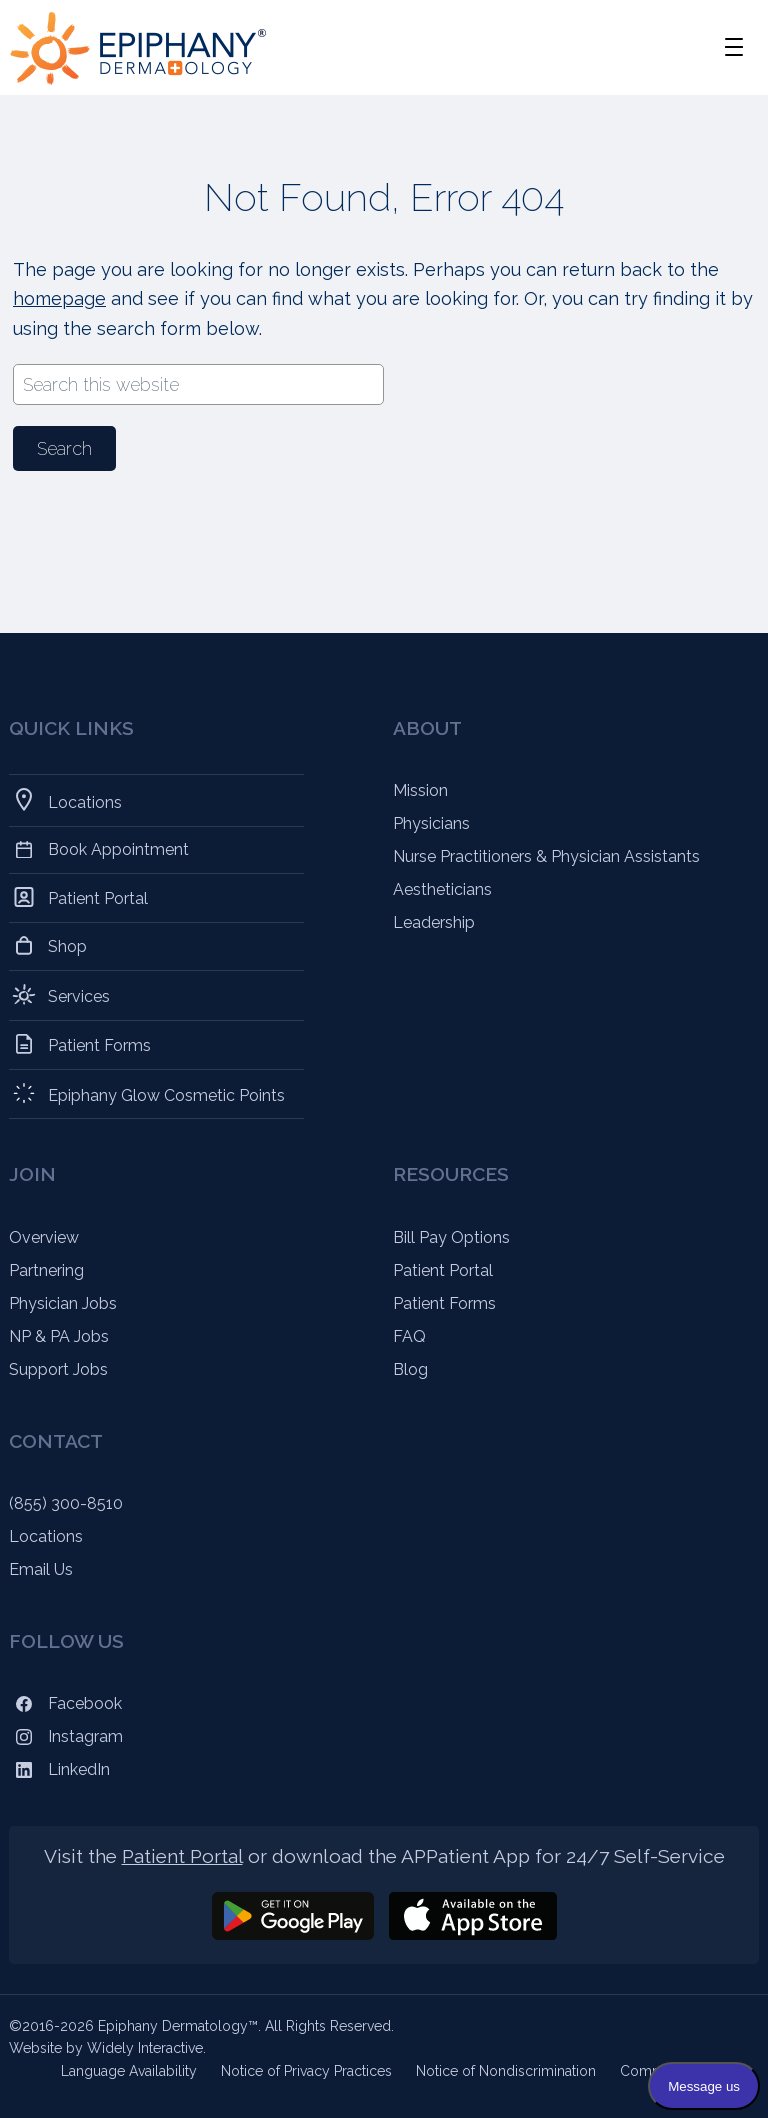 The height and width of the screenshot is (2118, 768). I want to click on Patient Portal, so click(98, 897).